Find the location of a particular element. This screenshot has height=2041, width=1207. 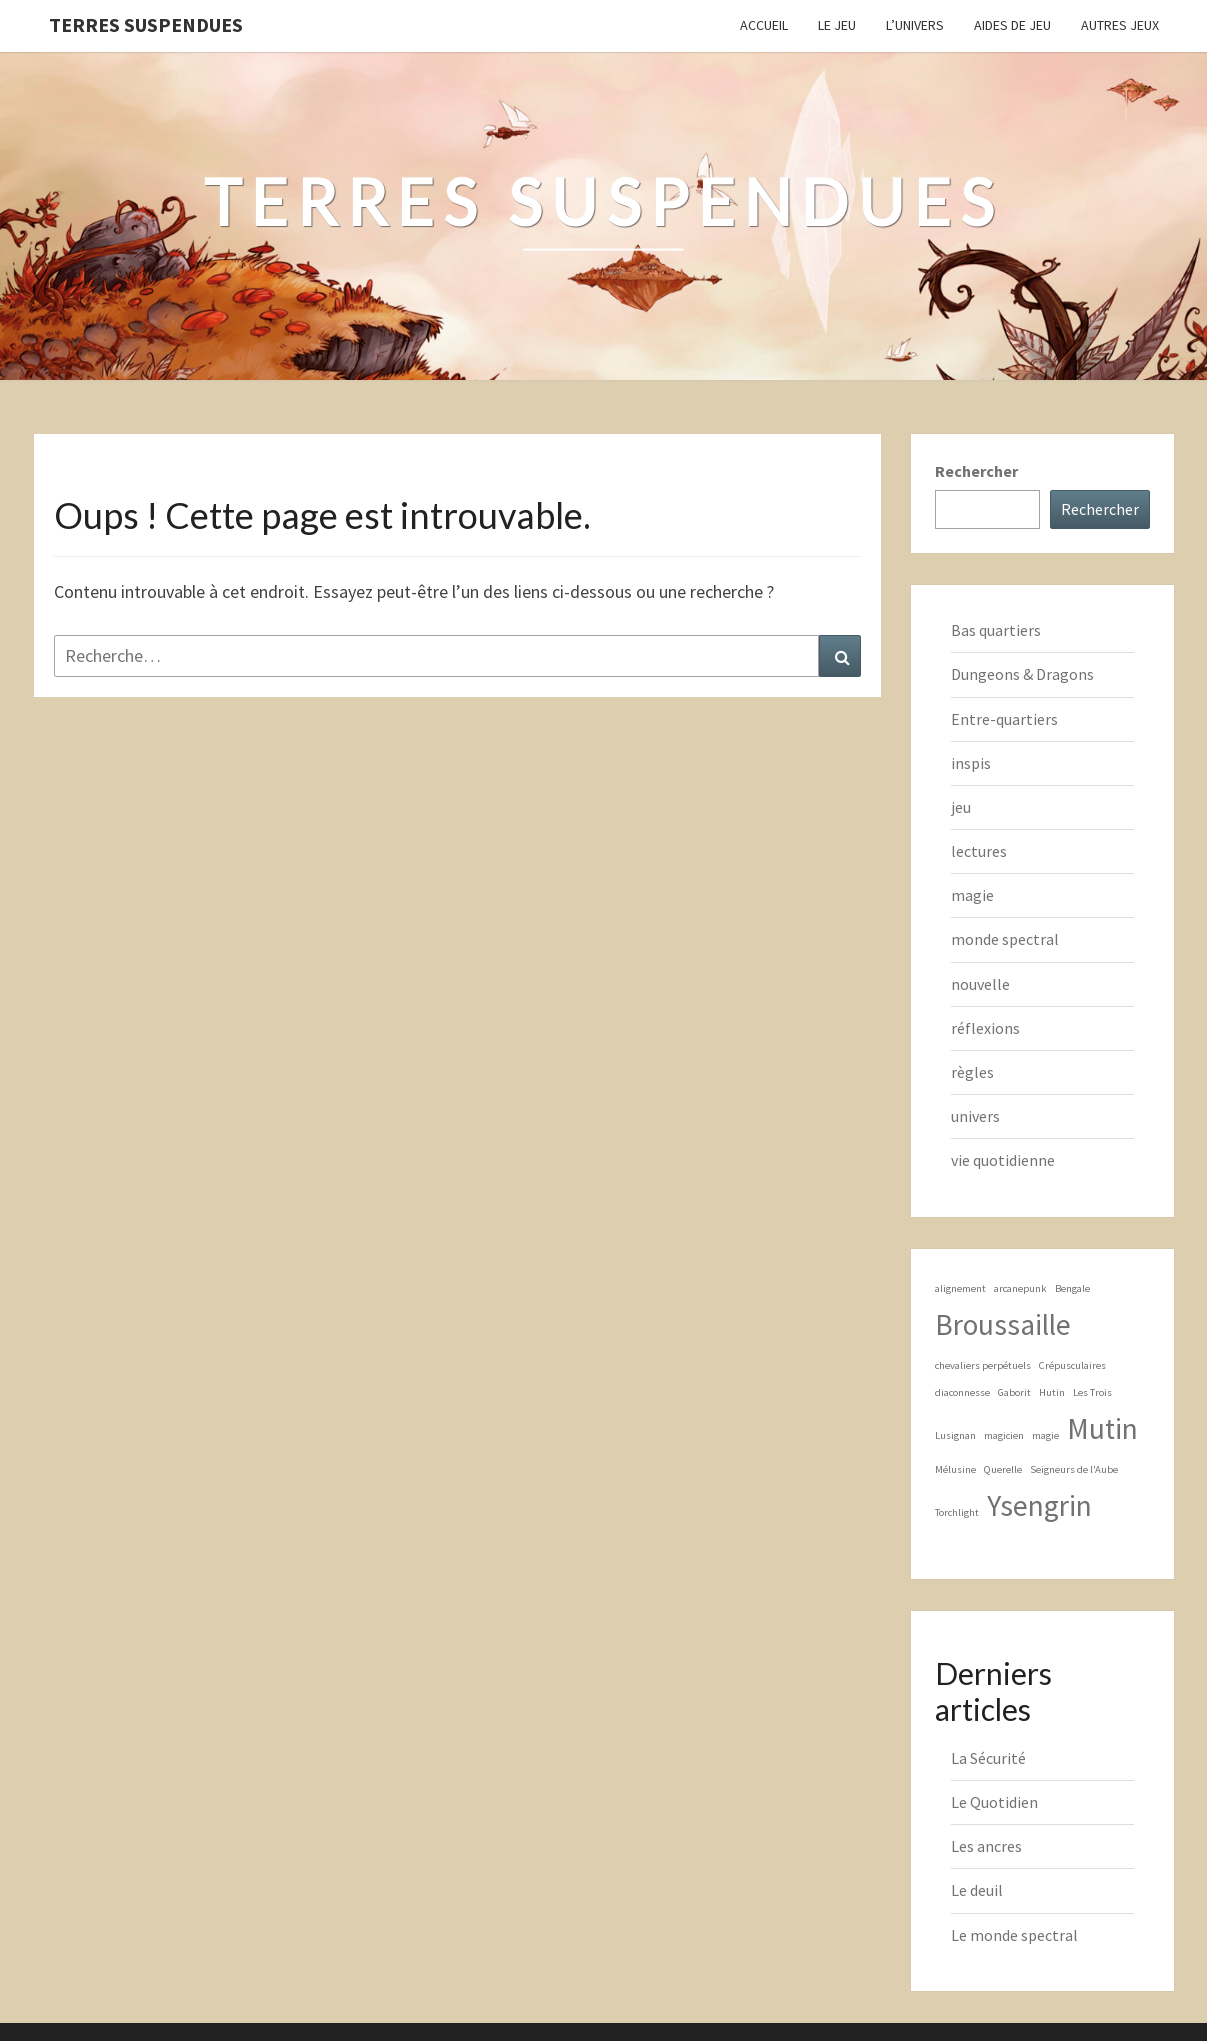

alignement [alignement (1 élément)] is located at coordinates (960, 1288).